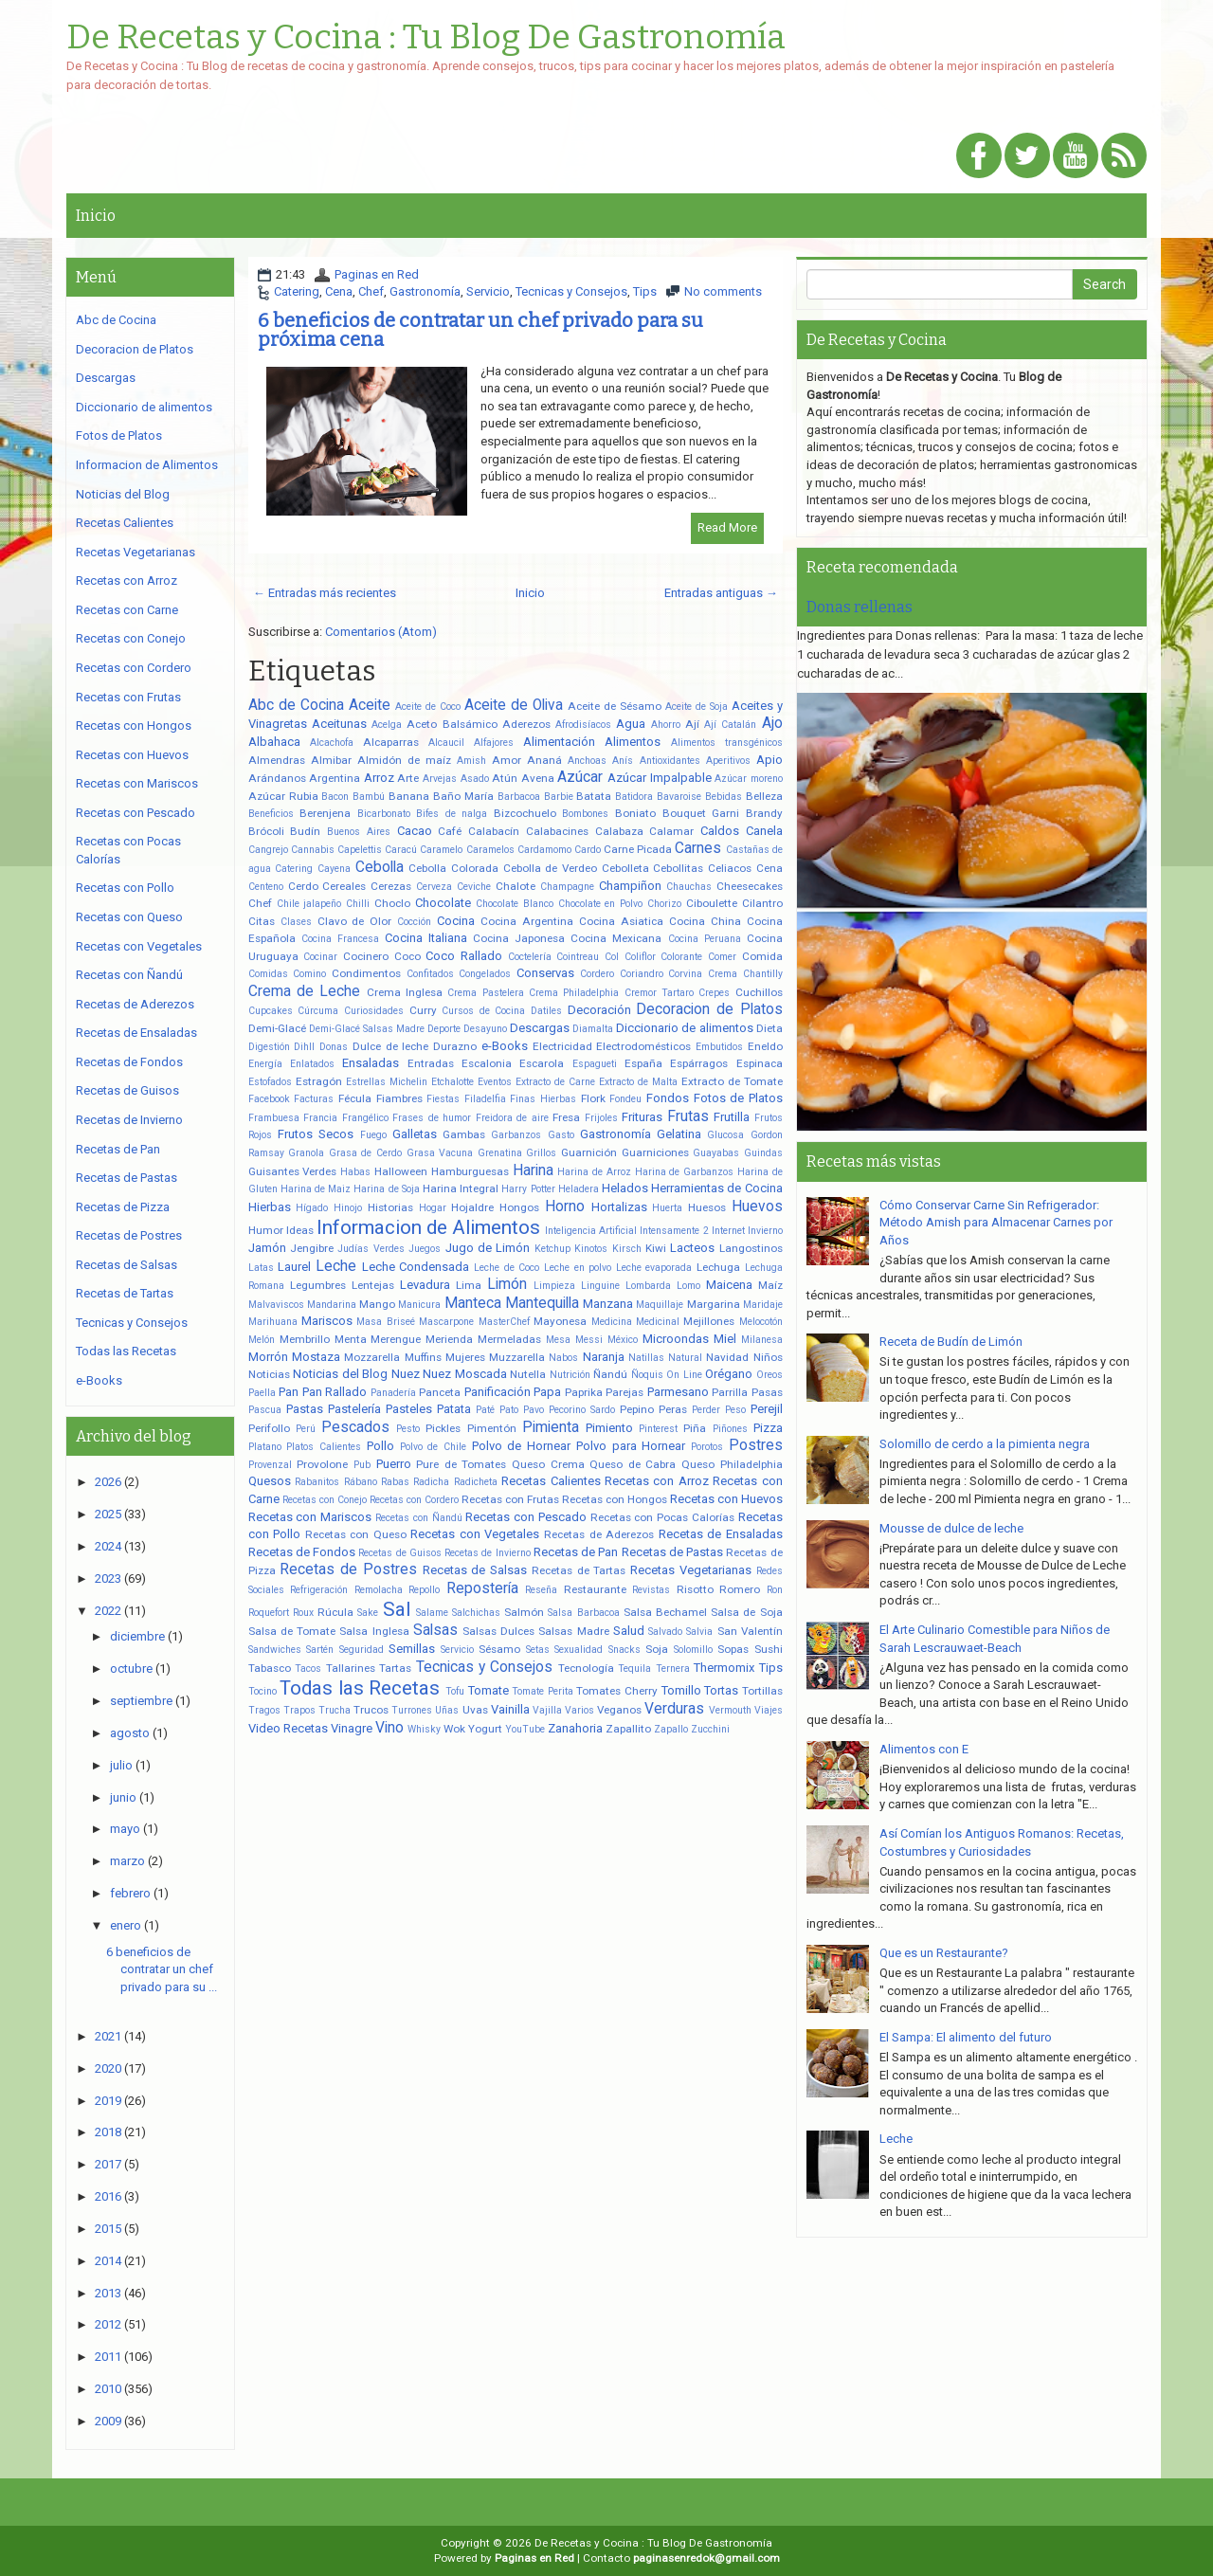  I want to click on Hamburguesas, so click(470, 1171).